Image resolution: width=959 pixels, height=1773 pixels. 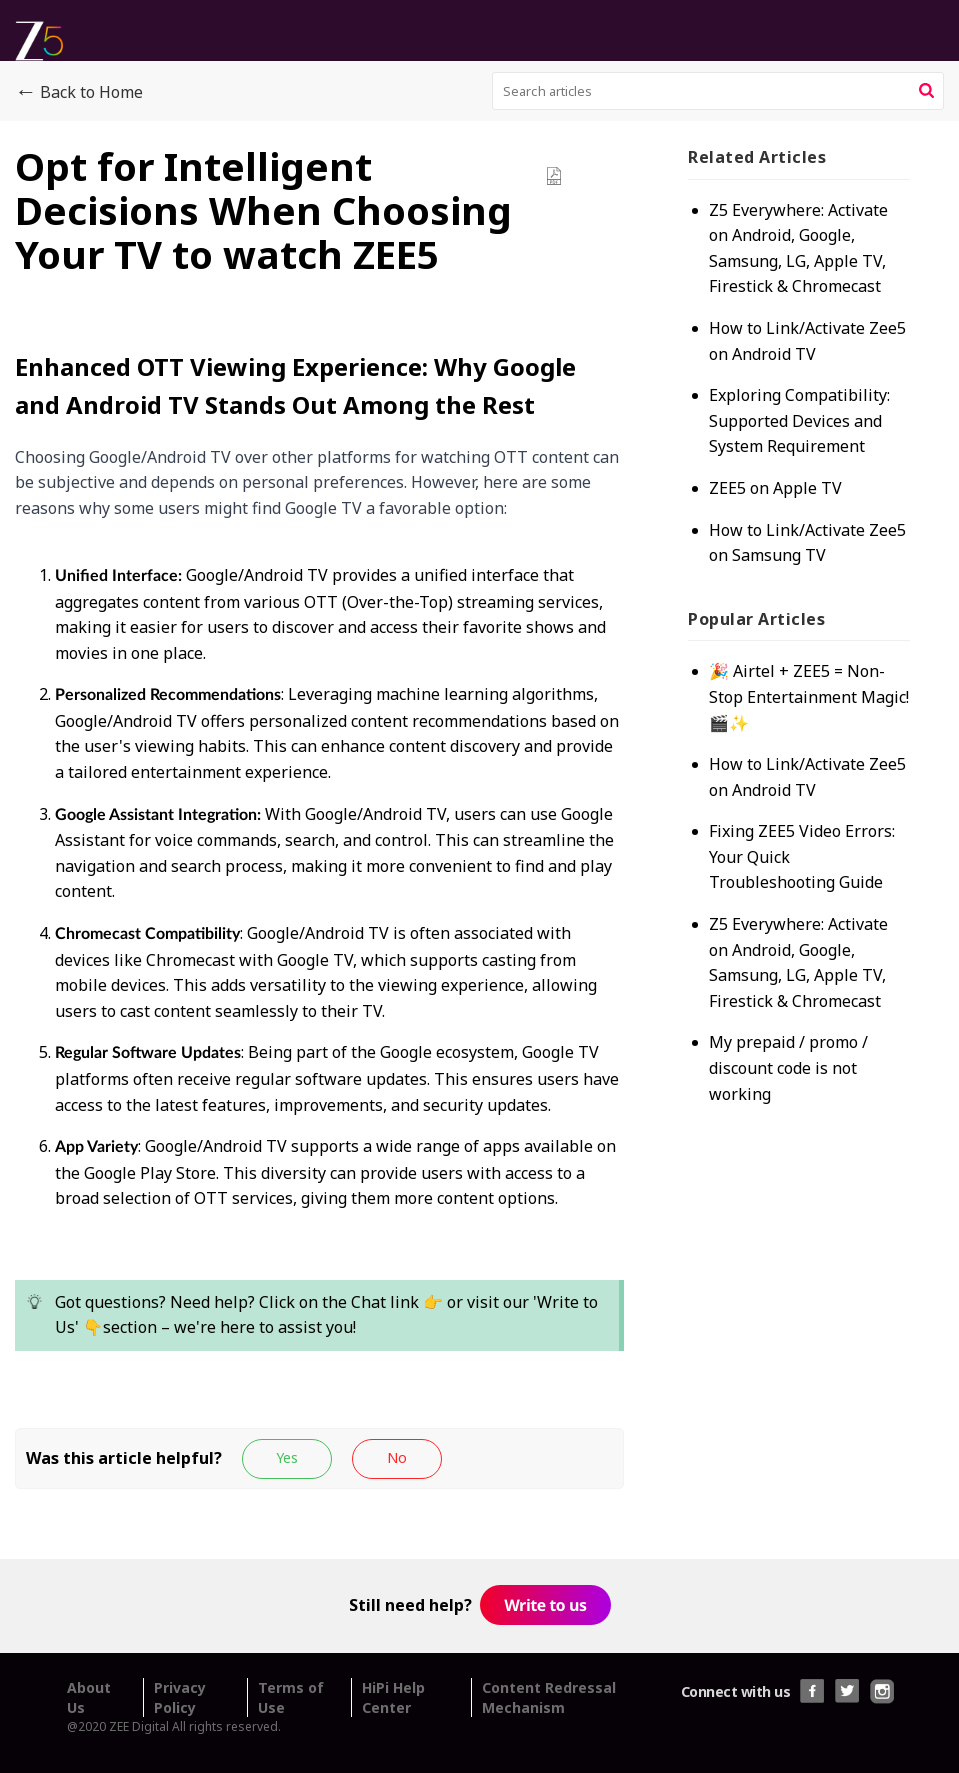 I want to click on Back to Home, so click(x=79, y=93).